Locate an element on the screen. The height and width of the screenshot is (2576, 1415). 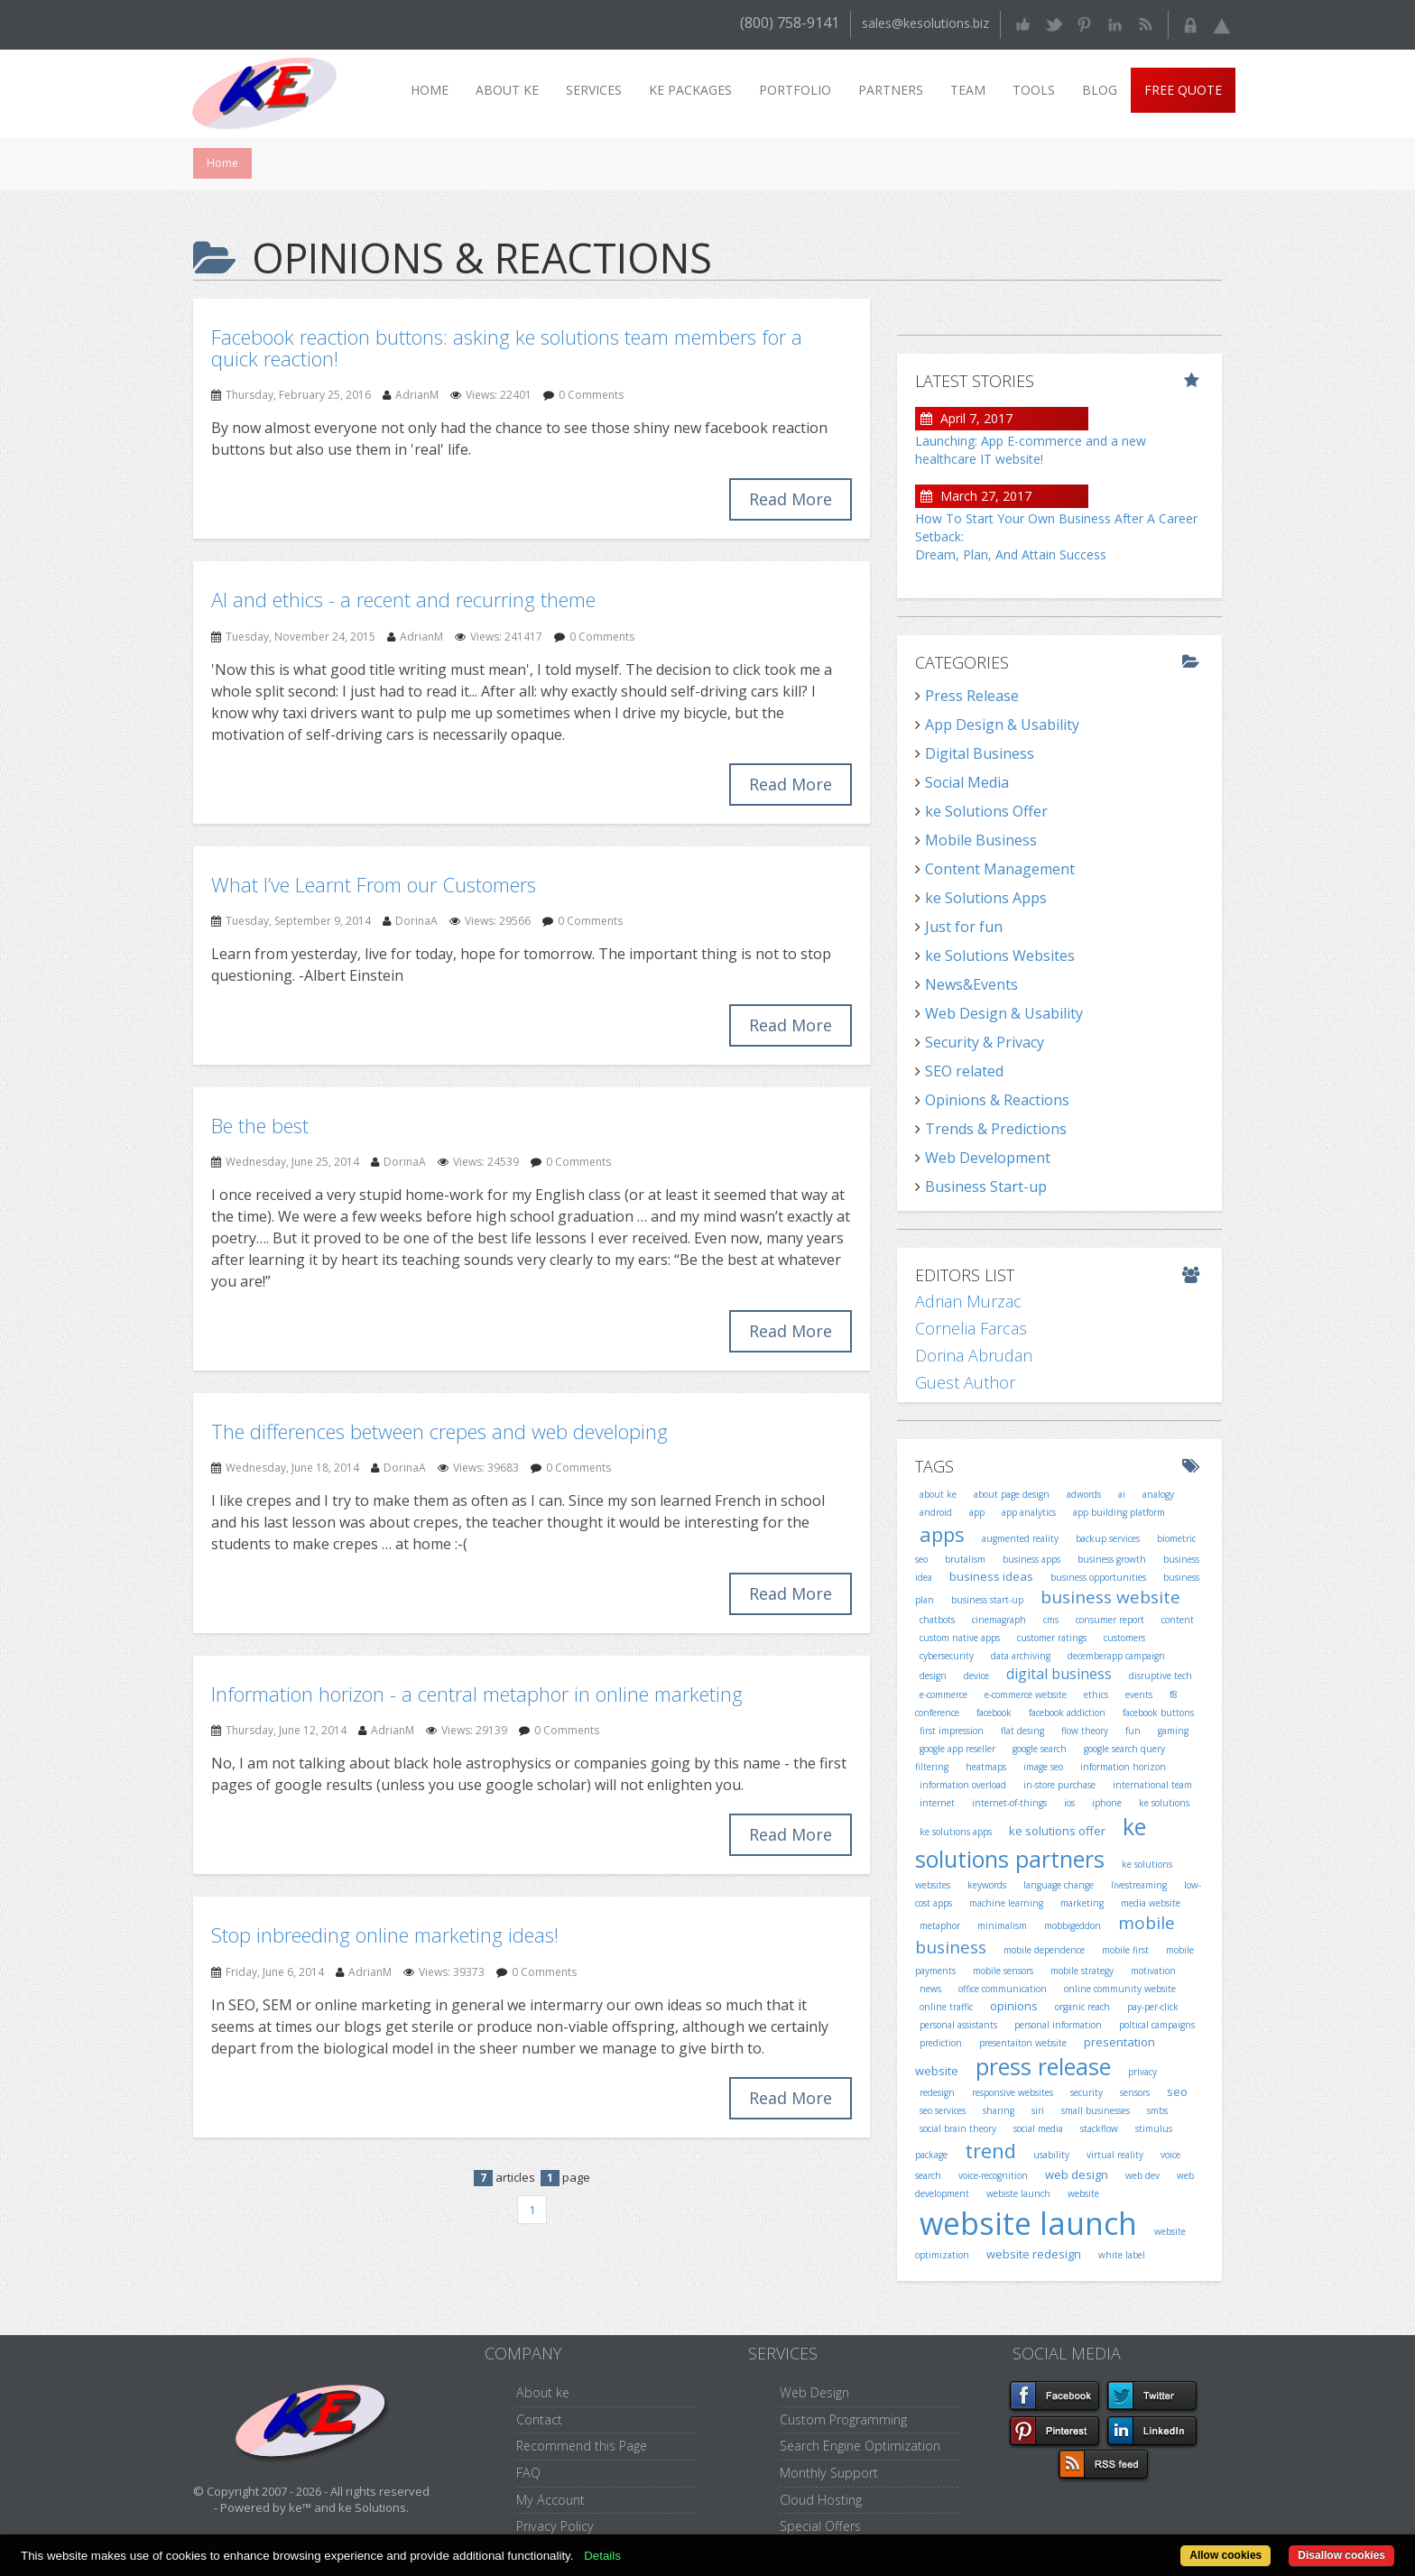
Launching: App E-commerce and a new healthcare IT website! is located at coordinates (1030, 449).